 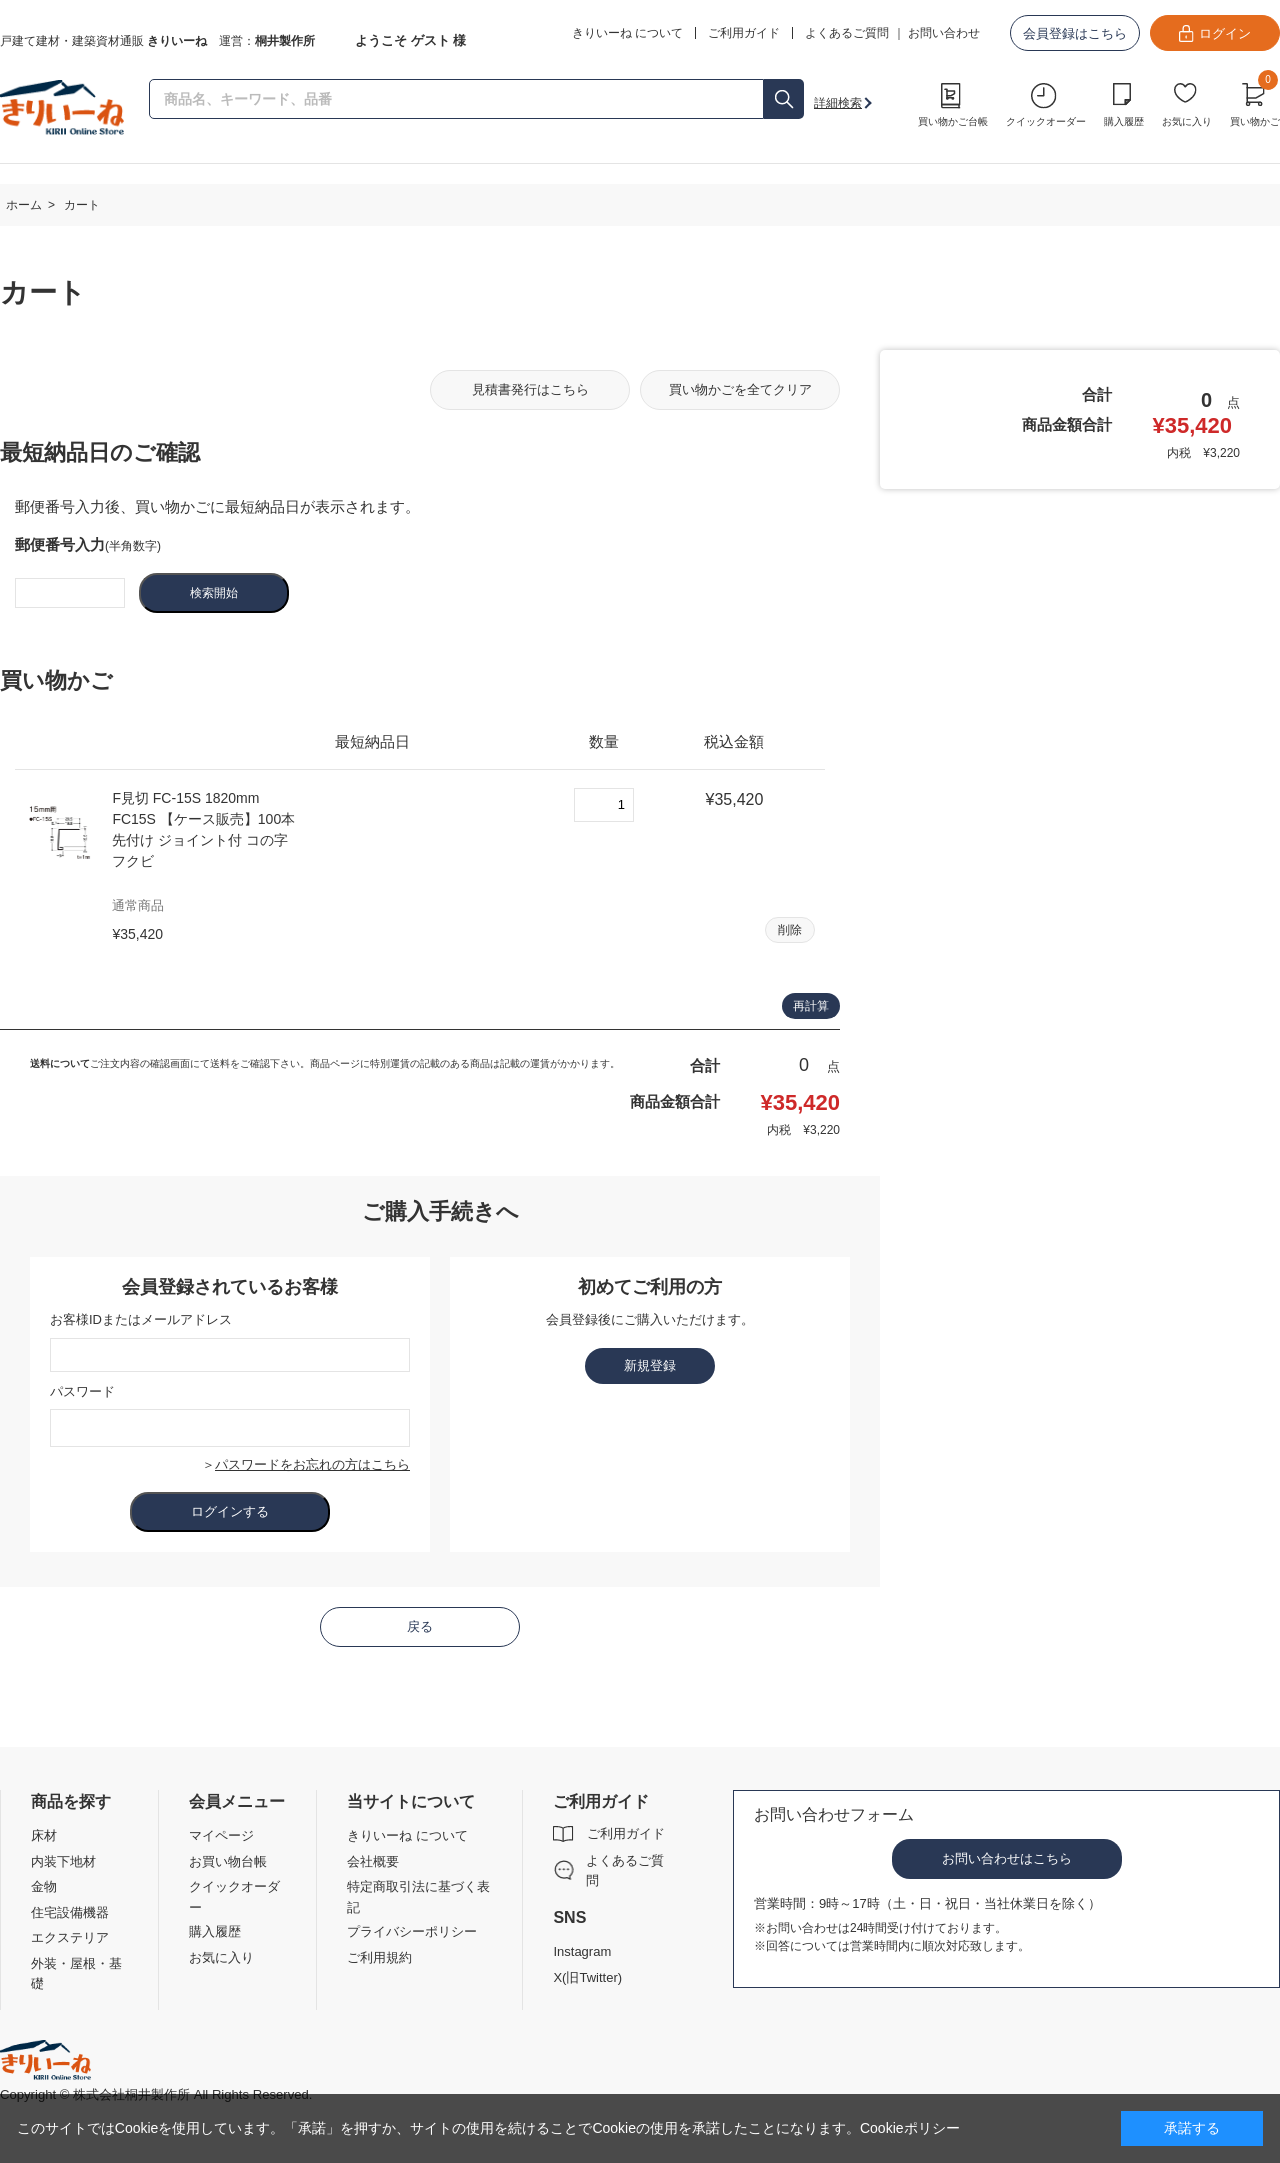 What do you see at coordinates (379, 1957) in the screenshot?
I see `ご利用規約` at bounding box center [379, 1957].